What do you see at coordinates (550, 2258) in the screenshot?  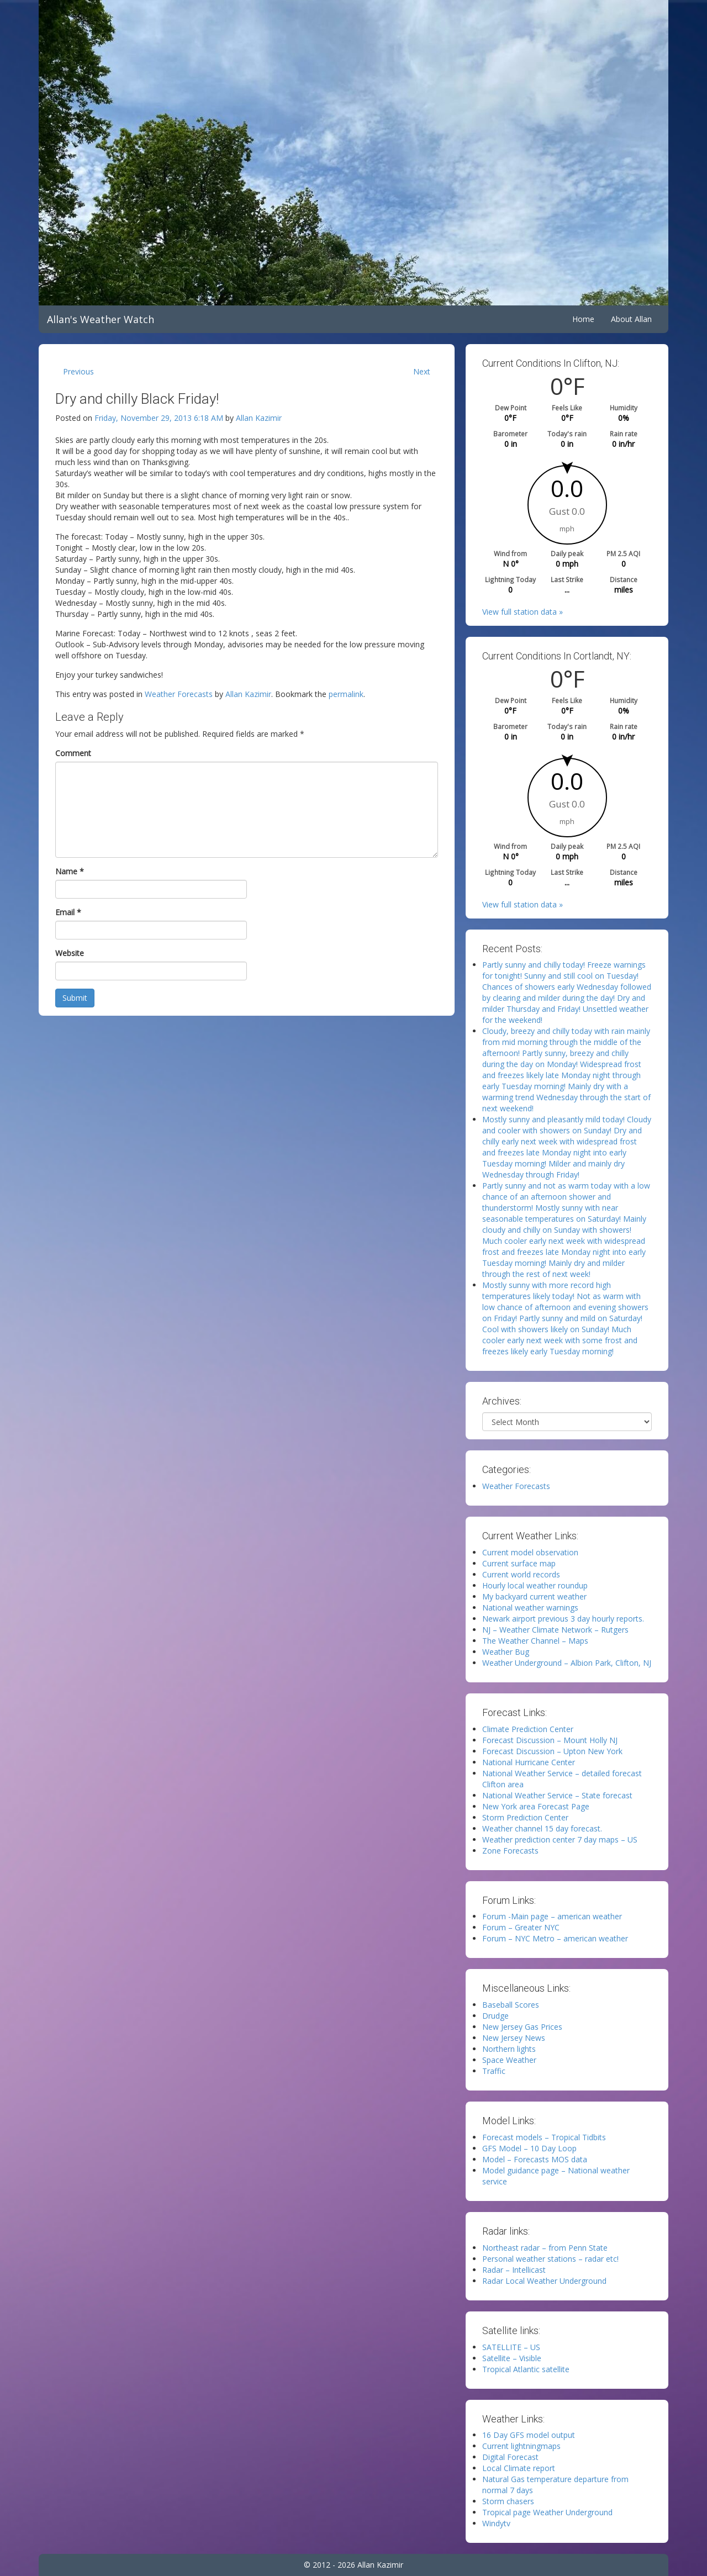 I see `Personal weather stations – radar etc!` at bounding box center [550, 2258].